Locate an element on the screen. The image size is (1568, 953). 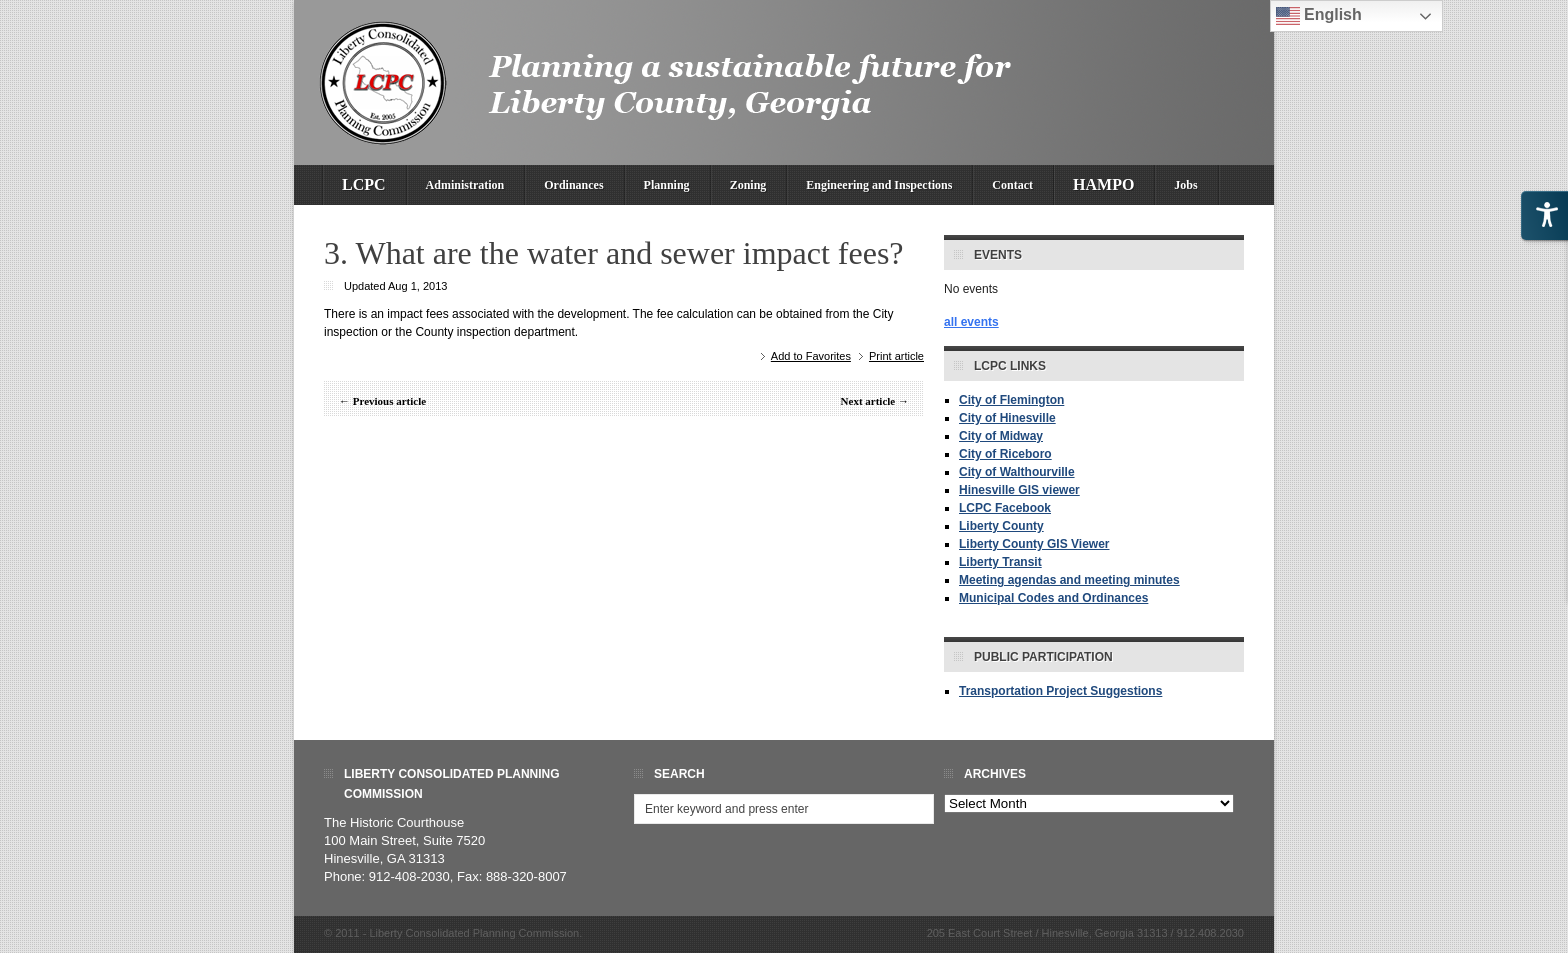
Planning is located at coordinates (667, 185).